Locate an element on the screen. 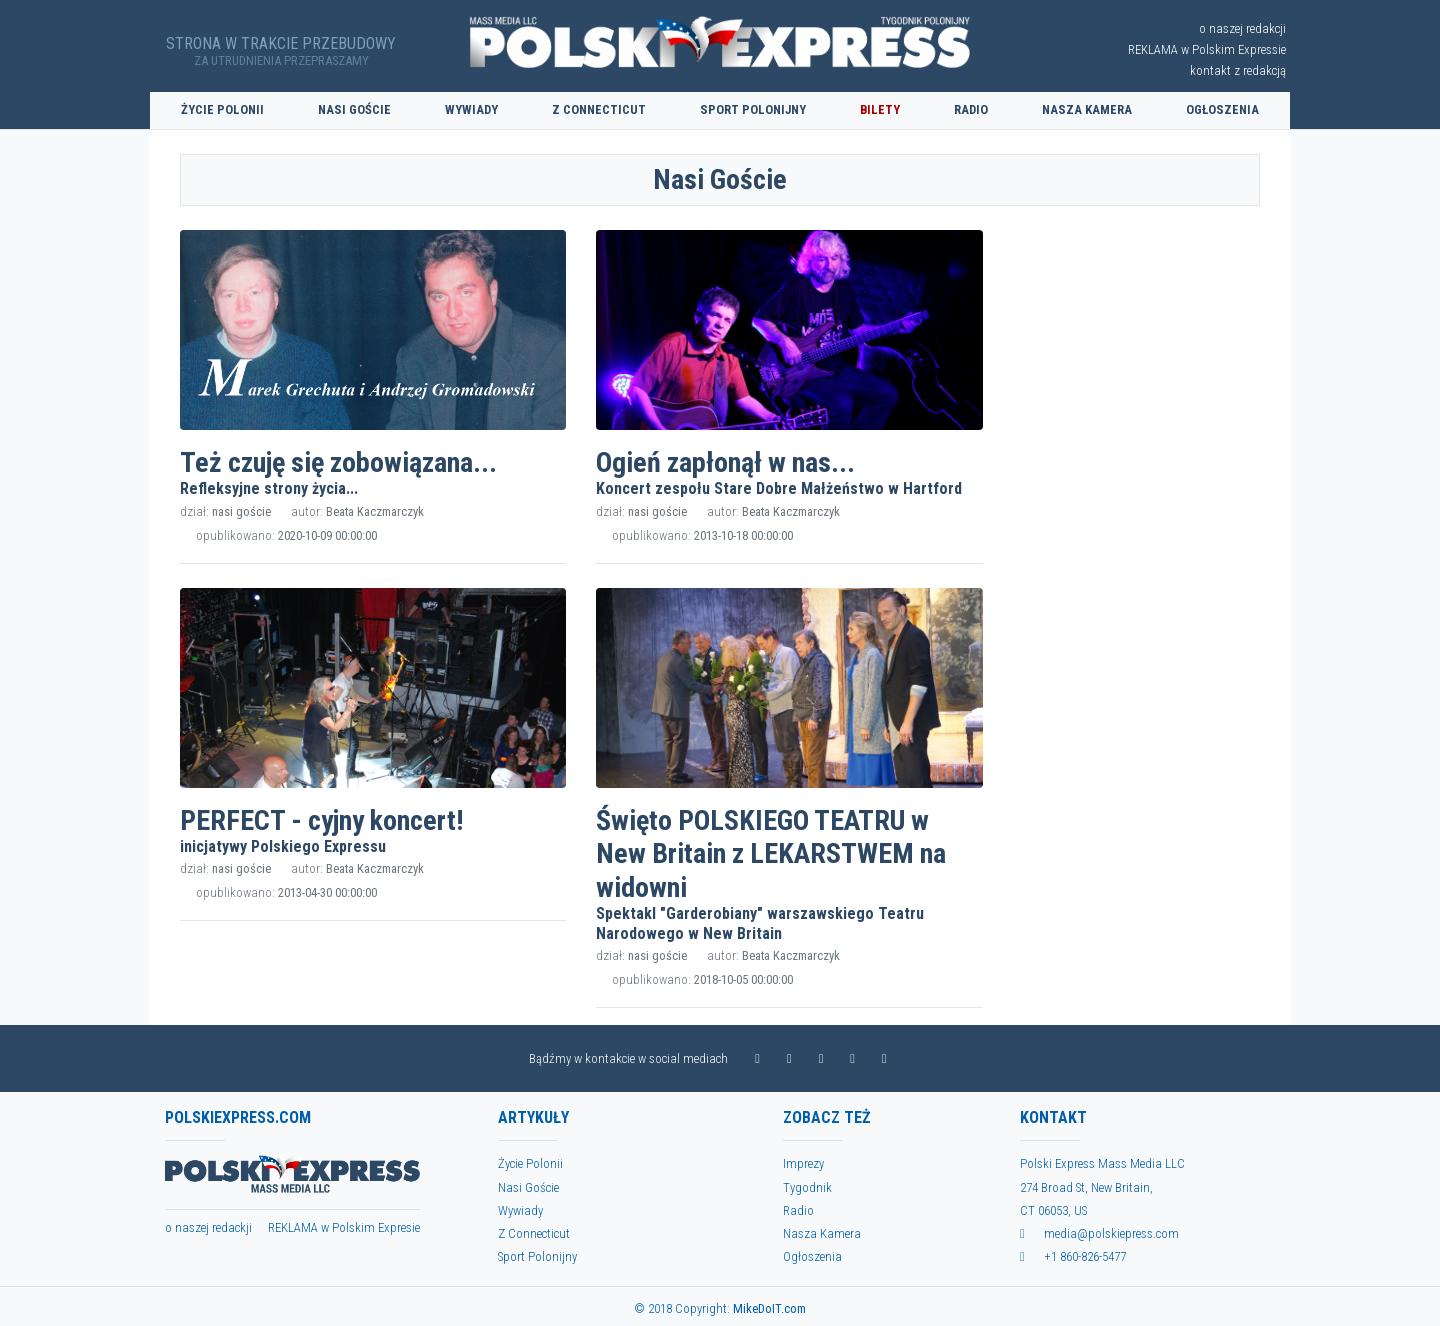  Ogłoszenia is located at coordinates (1222, 109).